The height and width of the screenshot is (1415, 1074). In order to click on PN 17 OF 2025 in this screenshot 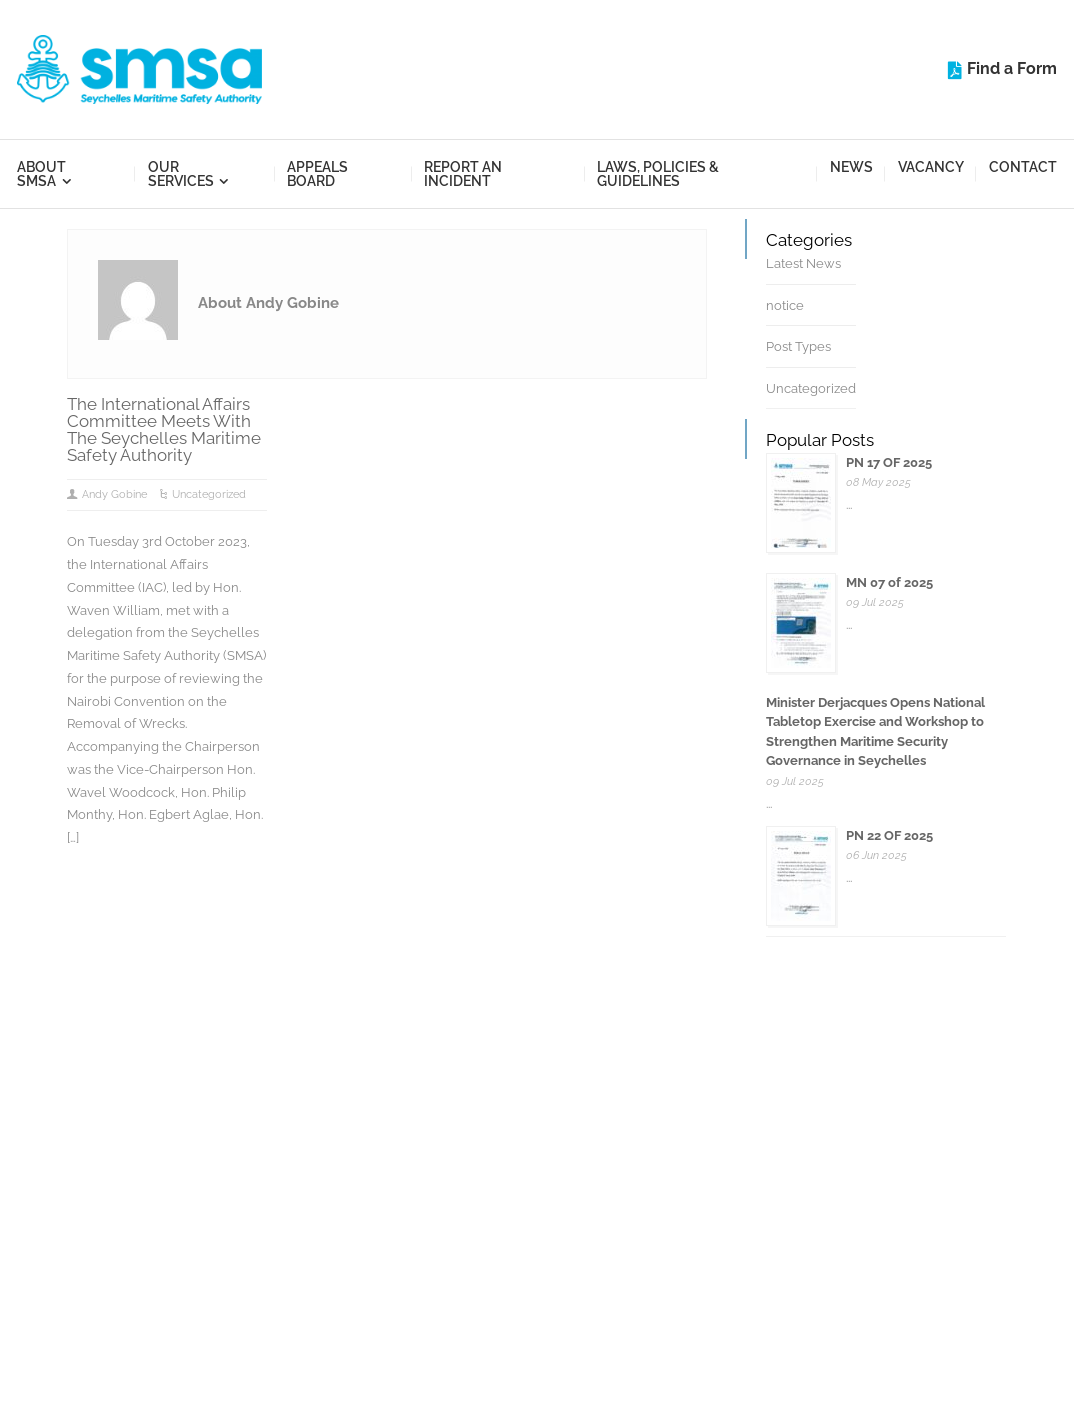, I will do `click(889, 462)`.